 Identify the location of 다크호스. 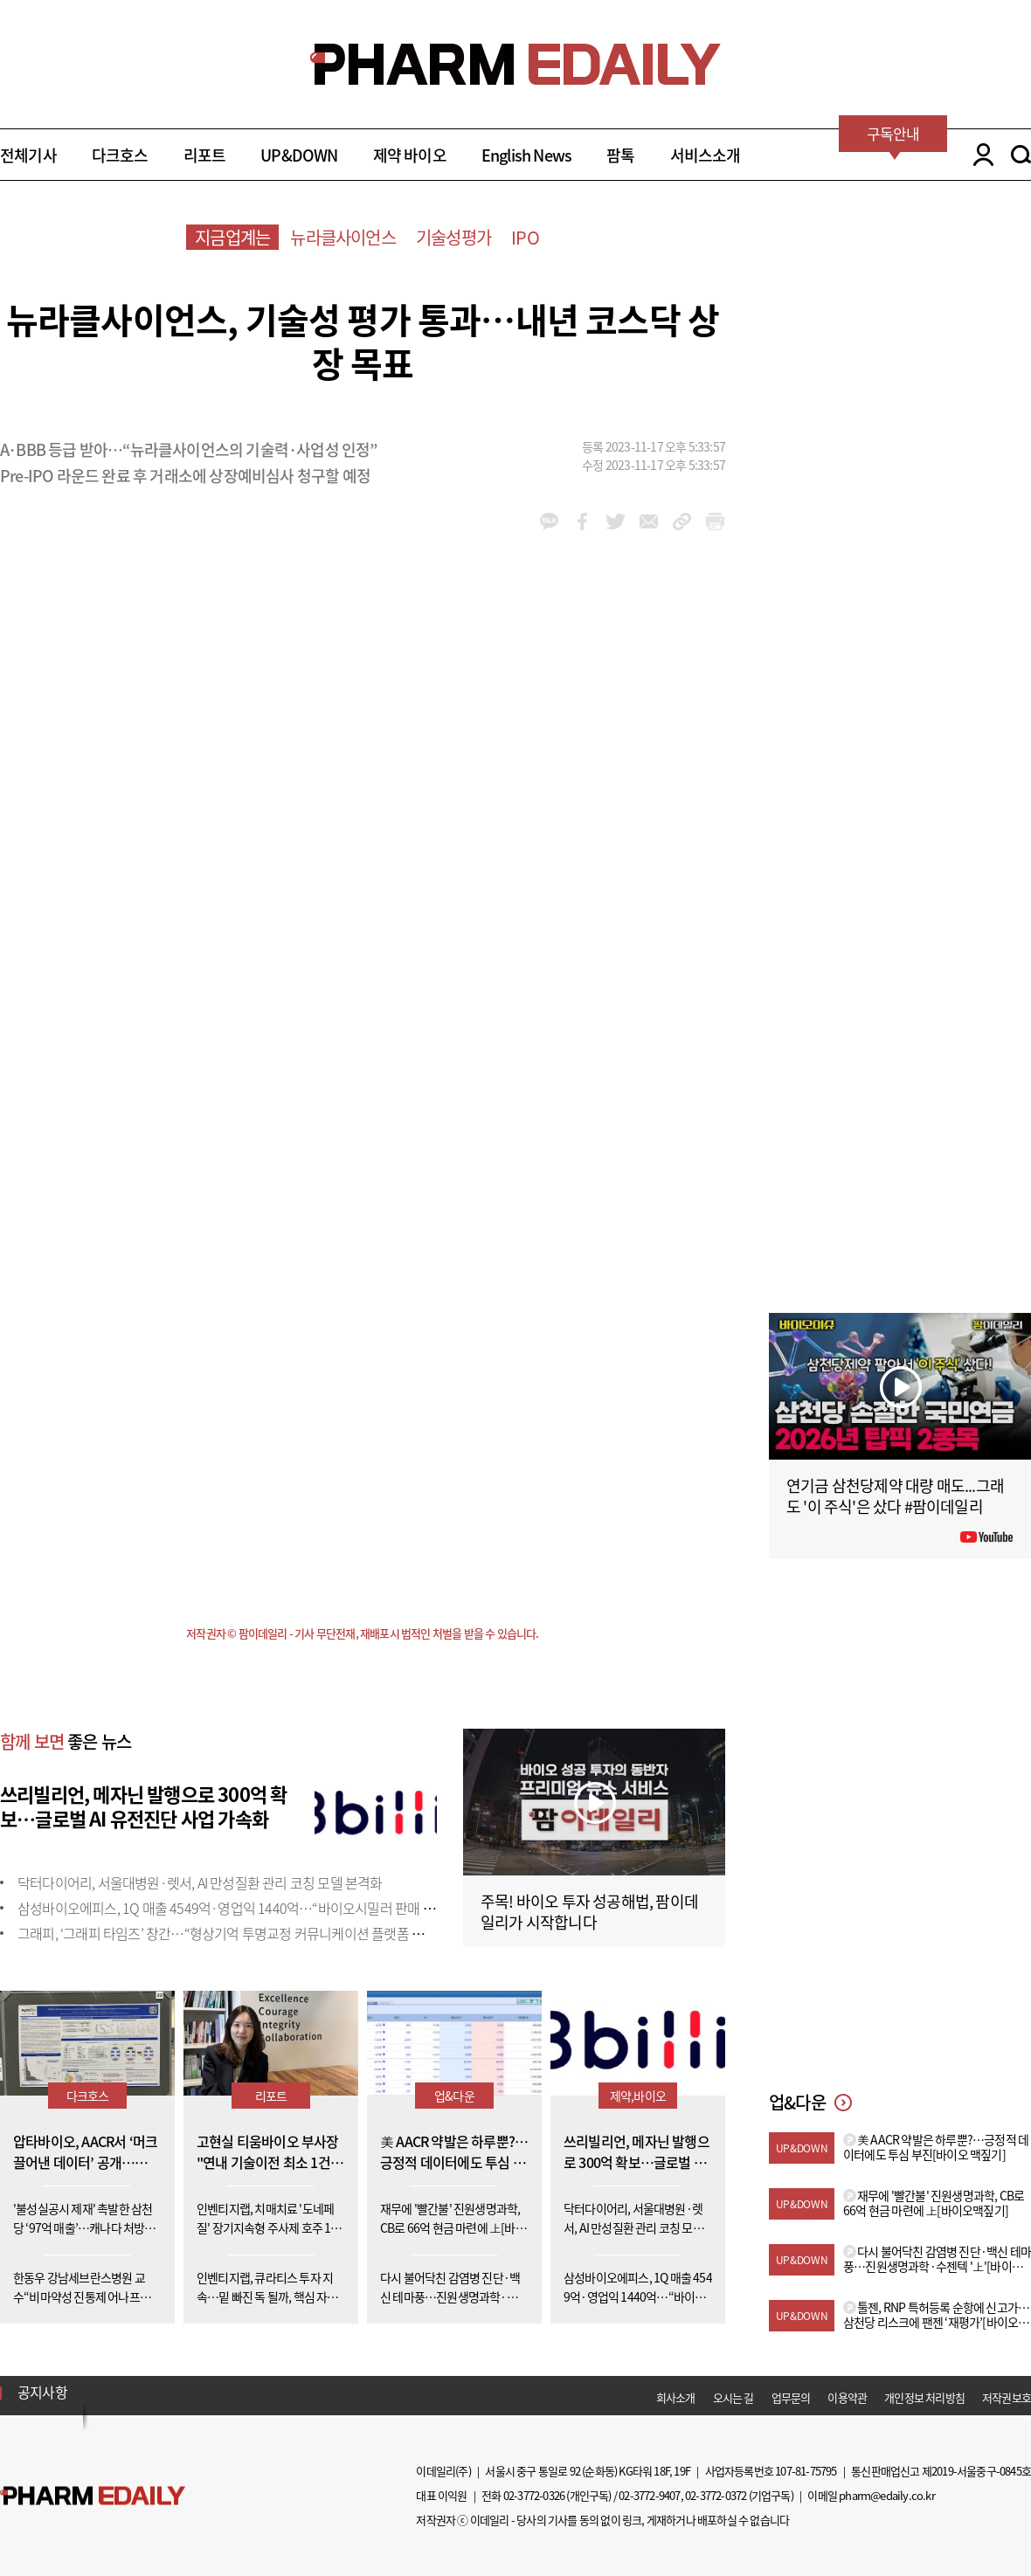
(120, 155).